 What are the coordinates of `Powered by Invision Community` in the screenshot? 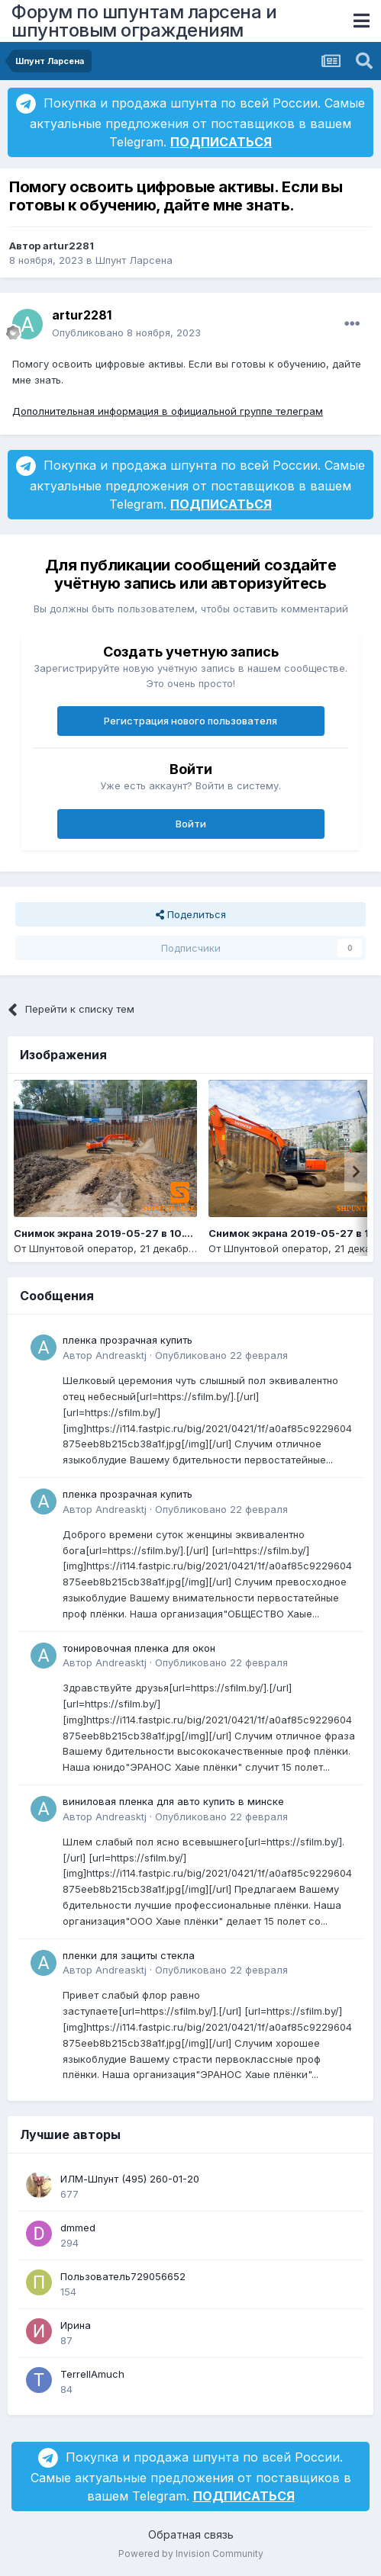 It's located at (190, 2553).